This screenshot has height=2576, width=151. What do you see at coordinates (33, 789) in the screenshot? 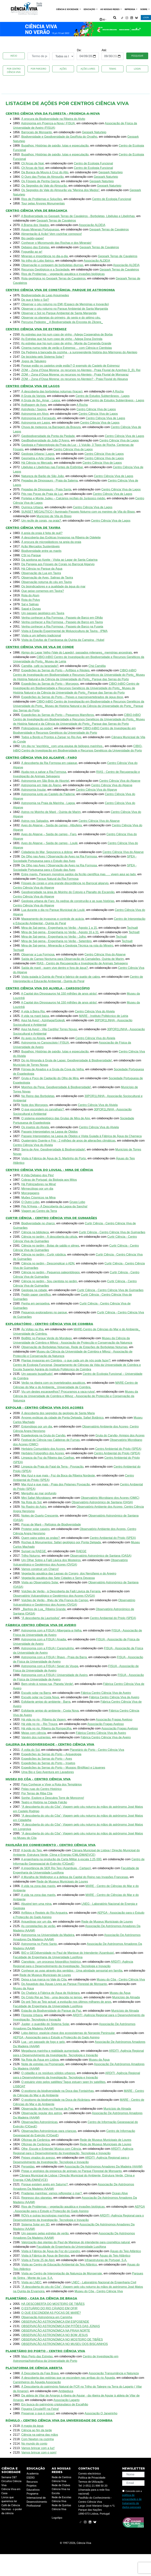
I see `Astronomia Insular` at bounding box center [33, 789].